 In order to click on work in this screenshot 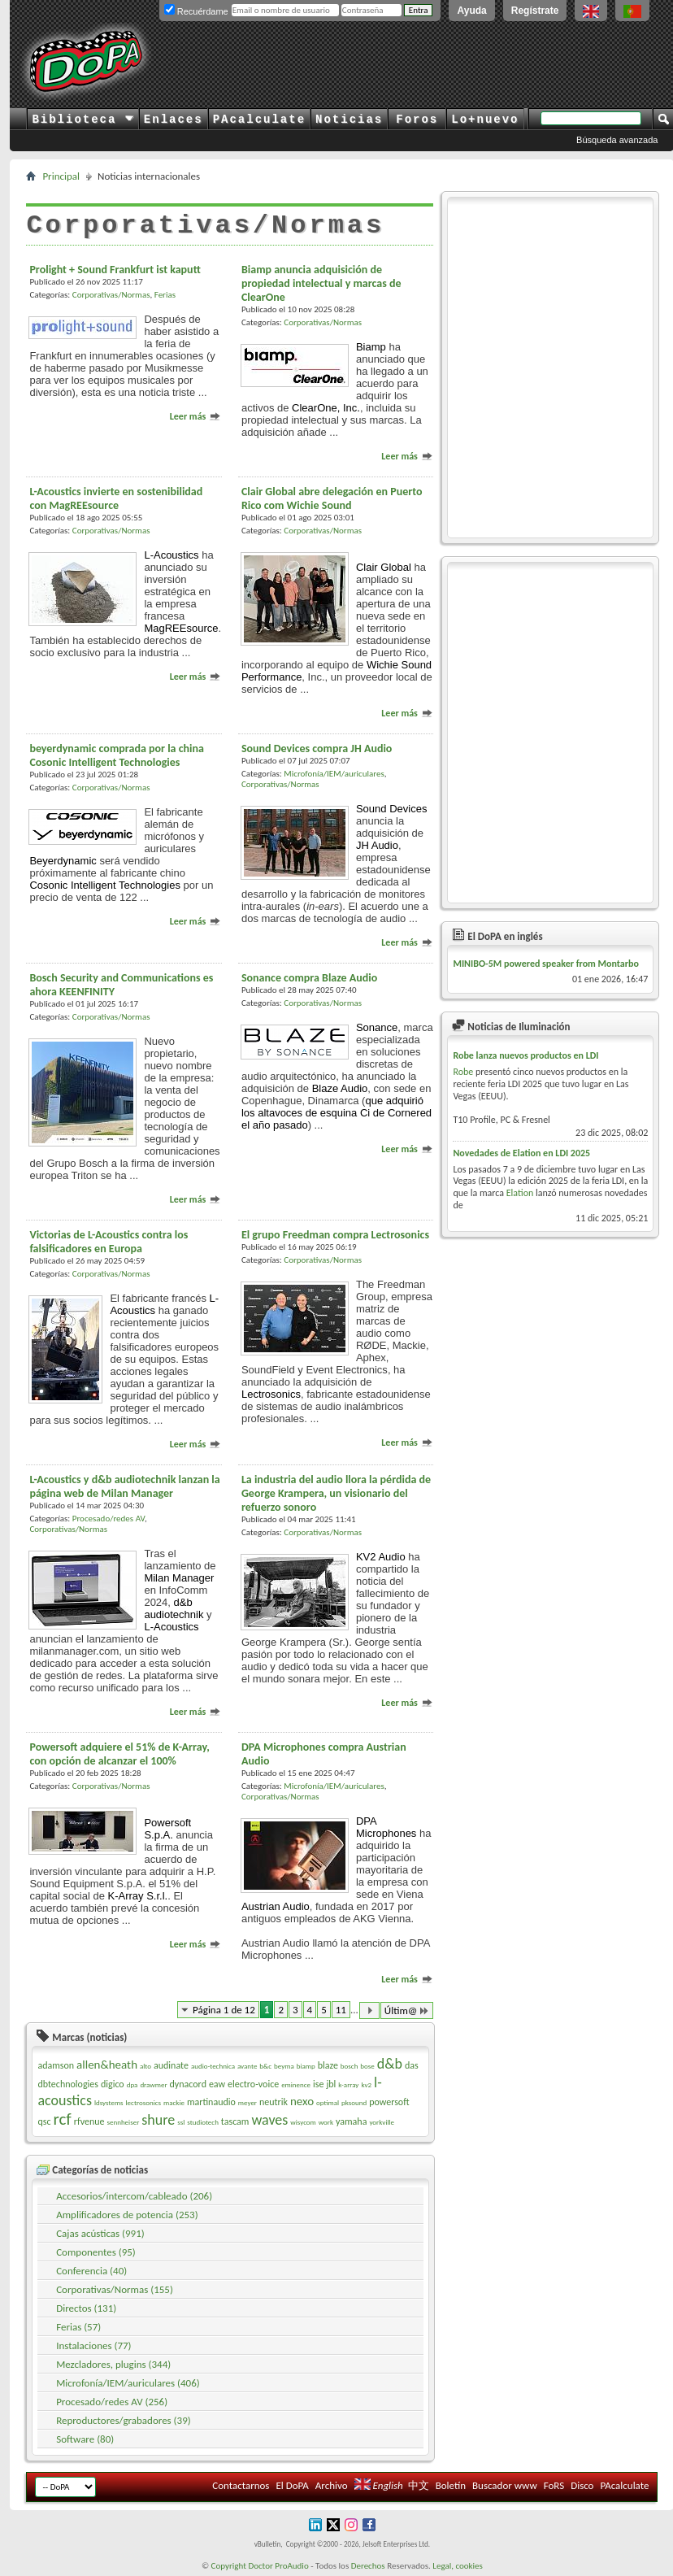, I will do `click(326, 2121)`.